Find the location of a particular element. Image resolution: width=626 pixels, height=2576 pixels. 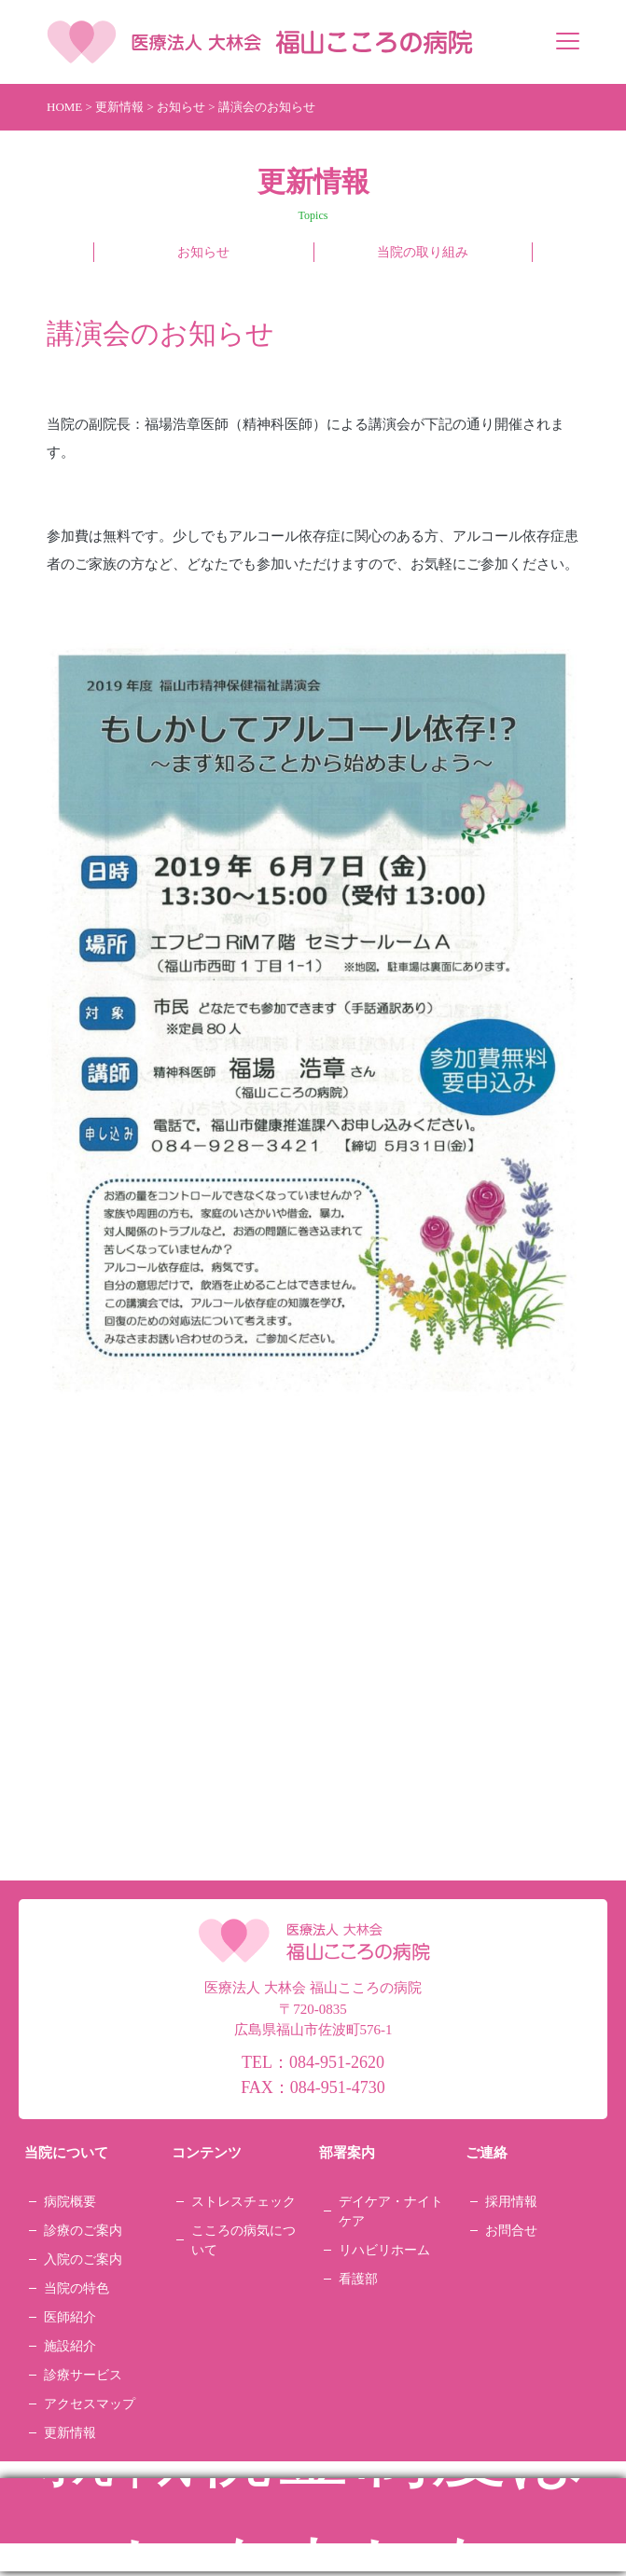

デイケア・ナイトケア is located at coordinates (391, 2211).